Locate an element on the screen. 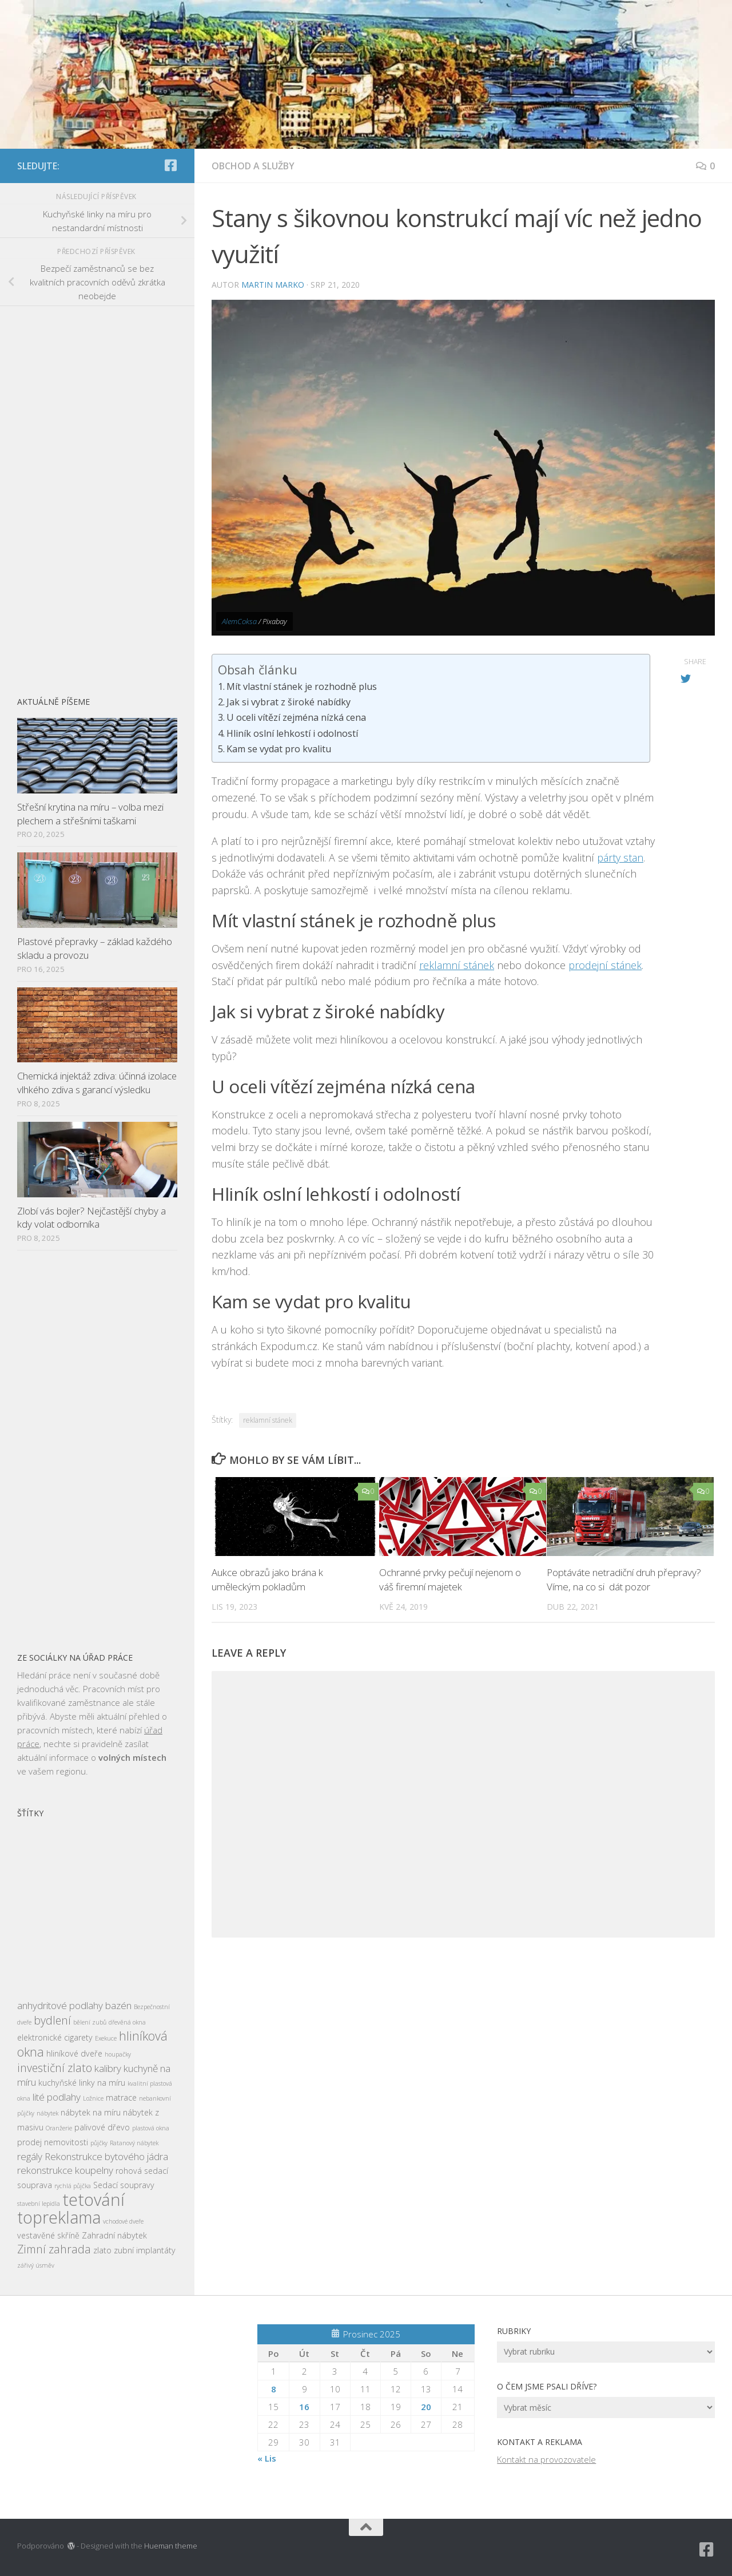 This screenshot has width=732, height=2576. houpačky [houpačky (2 položky)] is located at coordinates (118, 2054).